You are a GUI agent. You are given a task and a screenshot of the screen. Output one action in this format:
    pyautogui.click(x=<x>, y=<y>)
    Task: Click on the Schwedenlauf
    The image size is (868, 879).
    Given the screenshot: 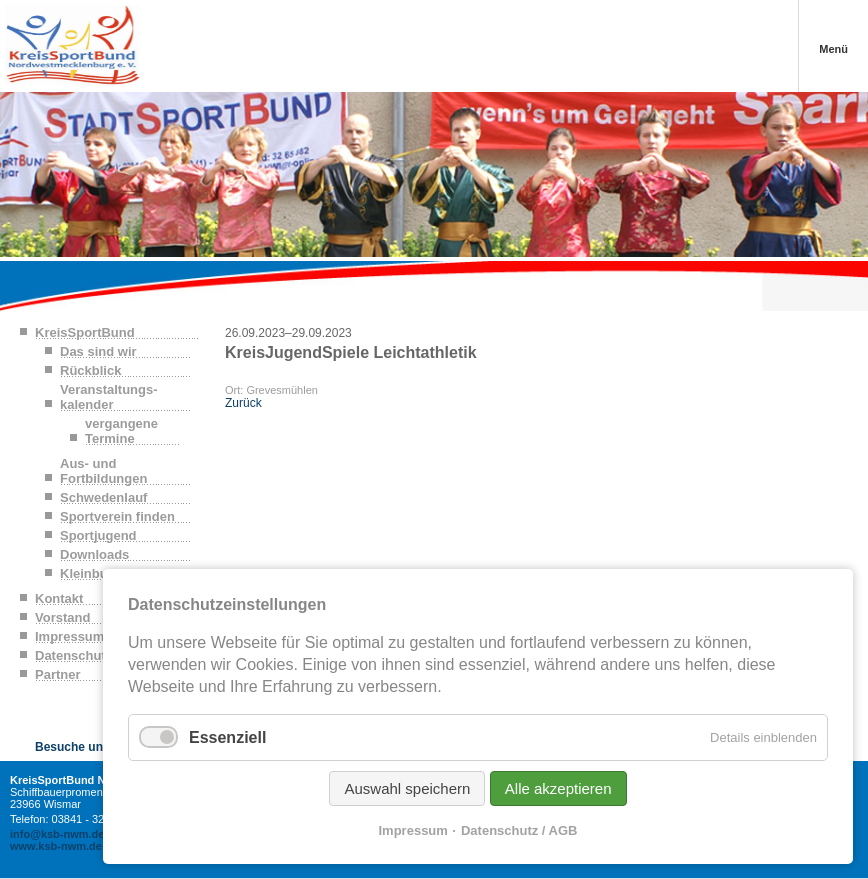 What is the action you would take?
    pyautogui.click(x=103, y=497)
    